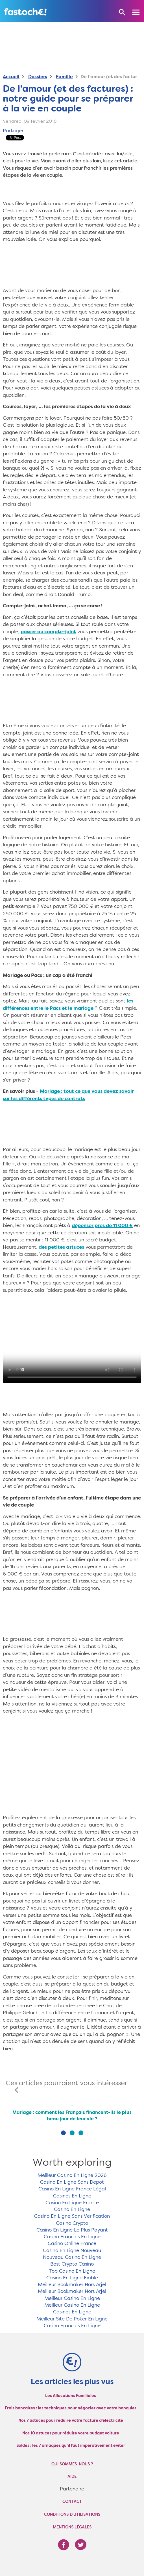  What do you see at coordinates (72, 2237) in the screenshot?
I see `Casino Francais En Ligne` at bounding box center [72, 2237].